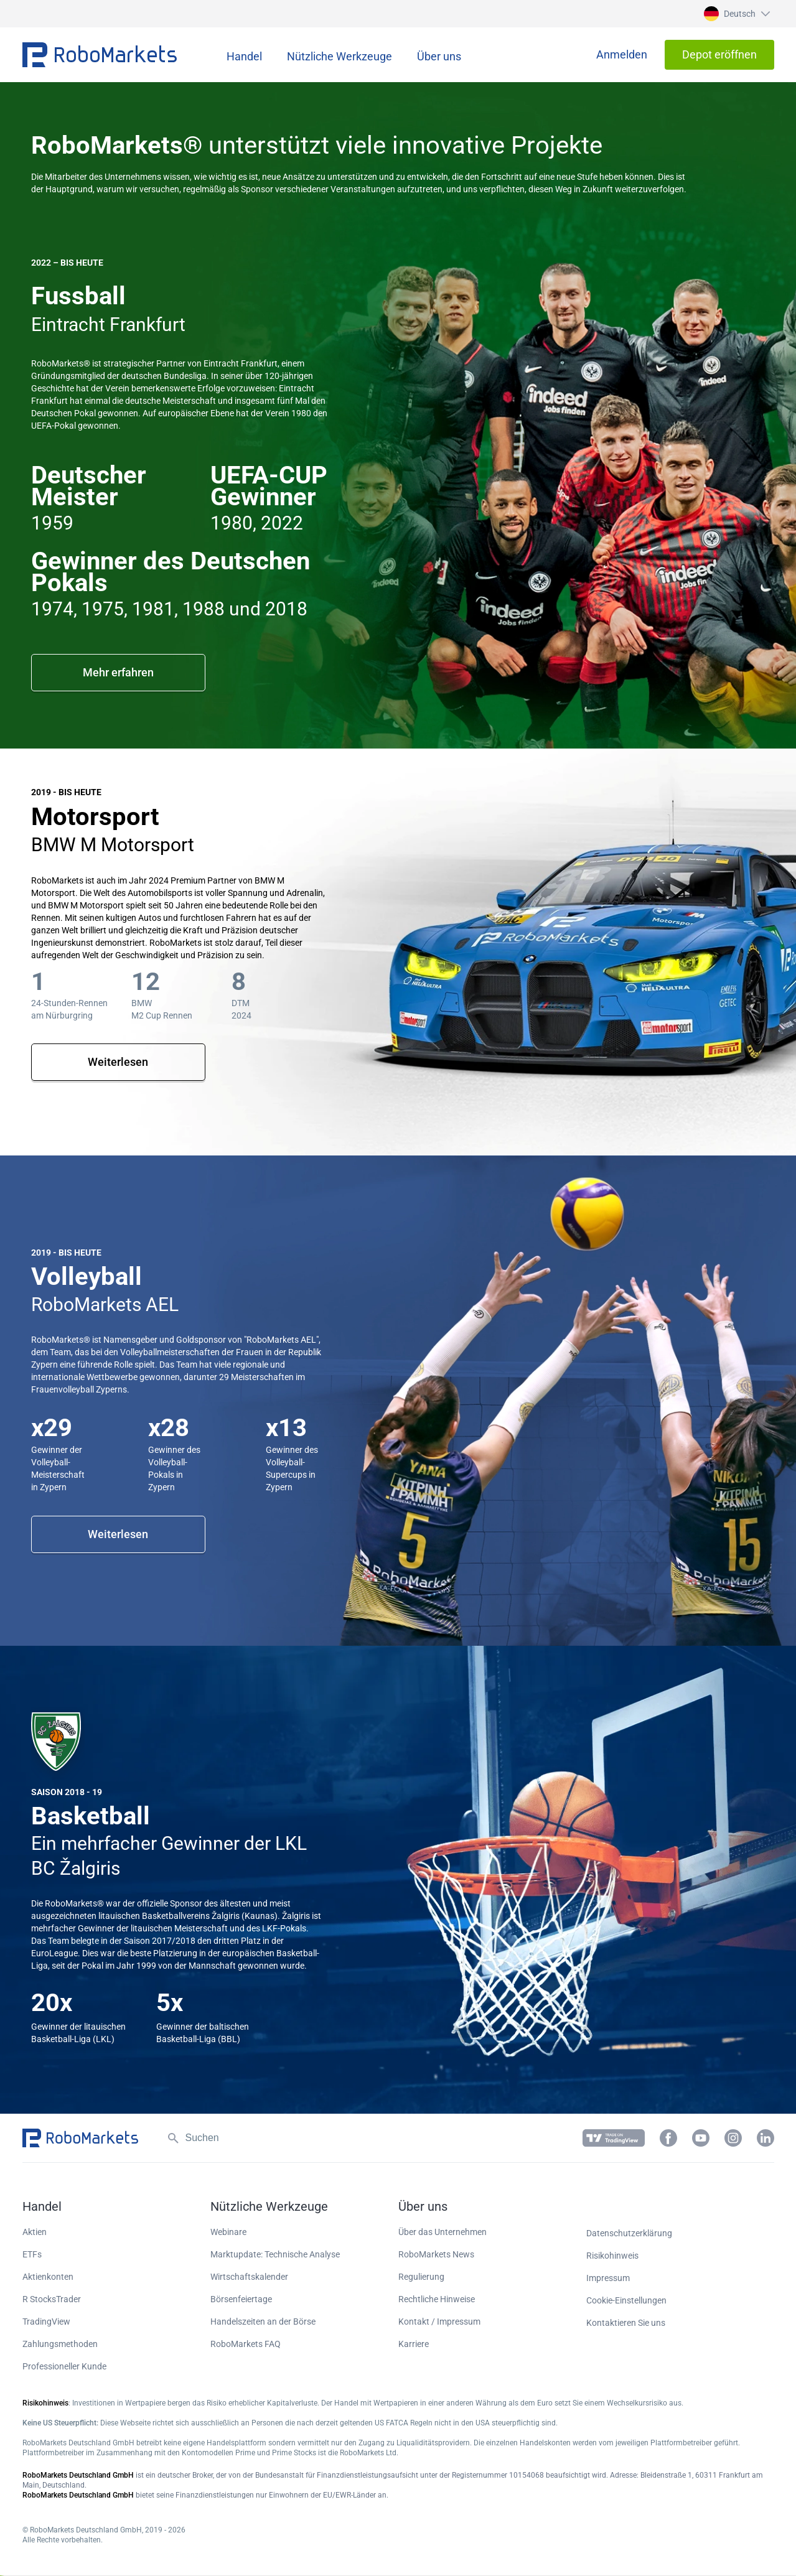  Describe the element at coordinates (442, 2232) in the screenshot. I see `Über das Unternehmen [button]` at that location.